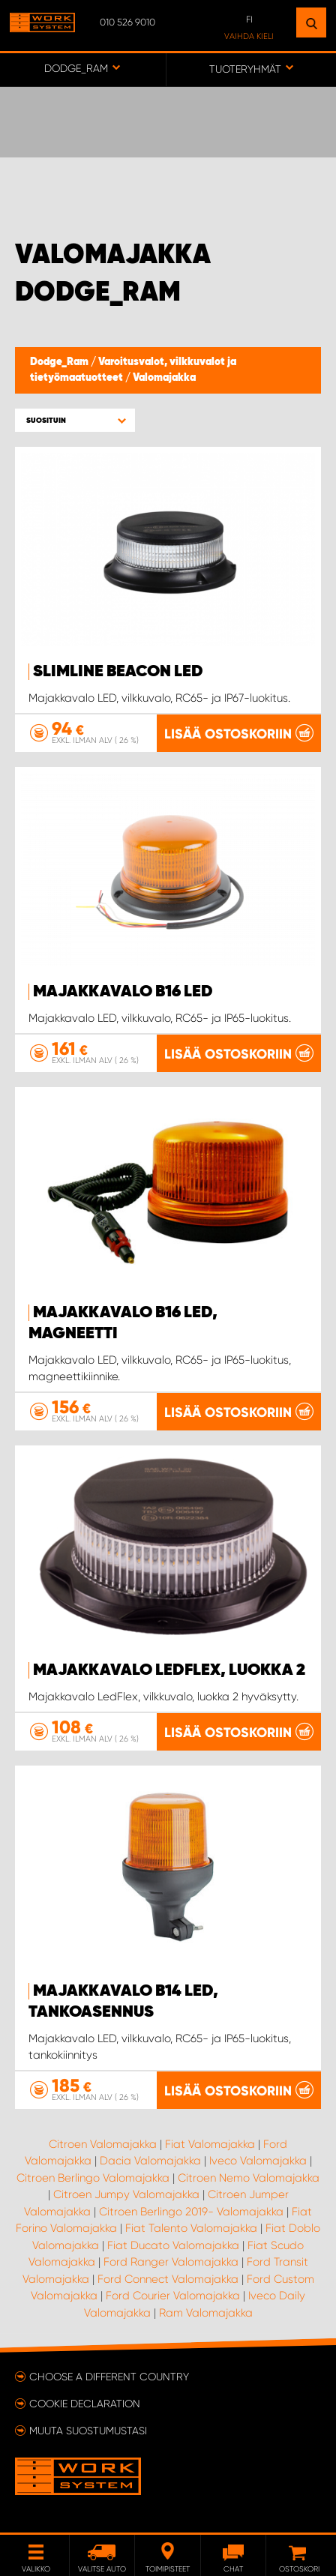 The image size is (336, 2576). I want to click on Dodge_Ram, so click(60, 362).